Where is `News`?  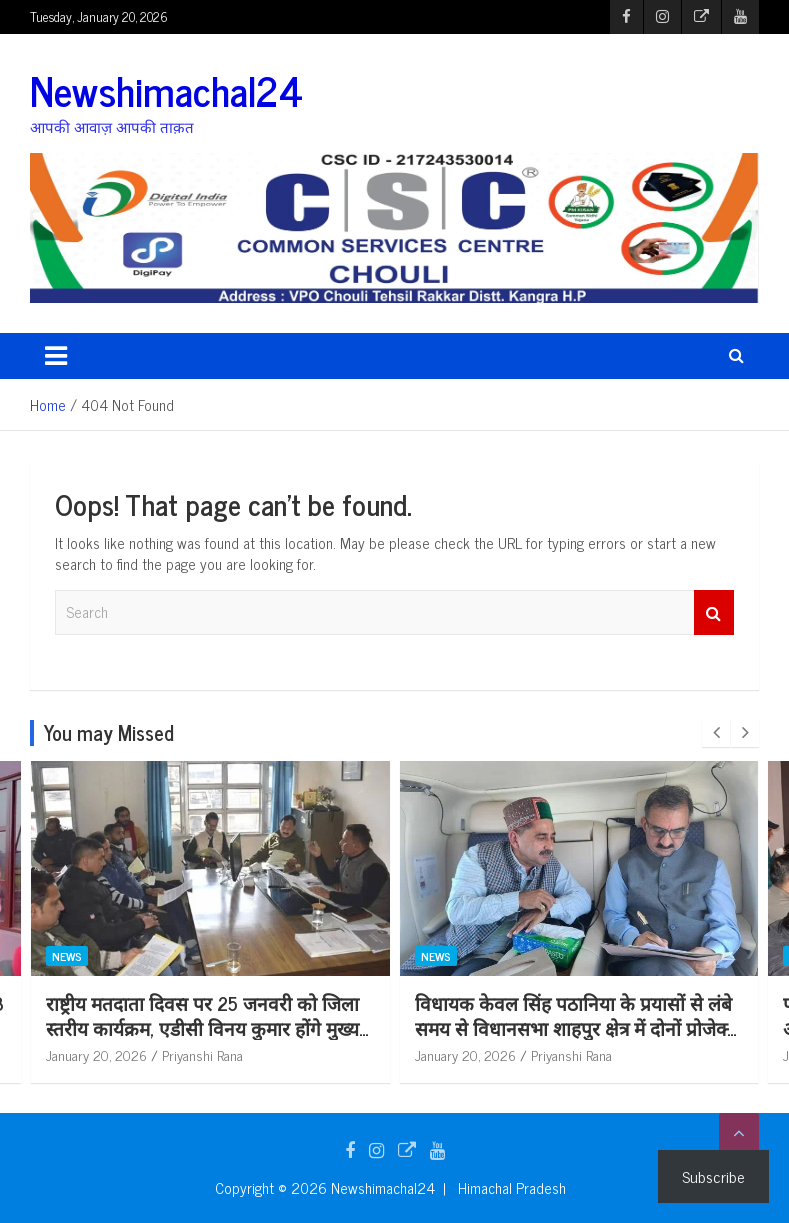
News is located at coordinates (128, 955).